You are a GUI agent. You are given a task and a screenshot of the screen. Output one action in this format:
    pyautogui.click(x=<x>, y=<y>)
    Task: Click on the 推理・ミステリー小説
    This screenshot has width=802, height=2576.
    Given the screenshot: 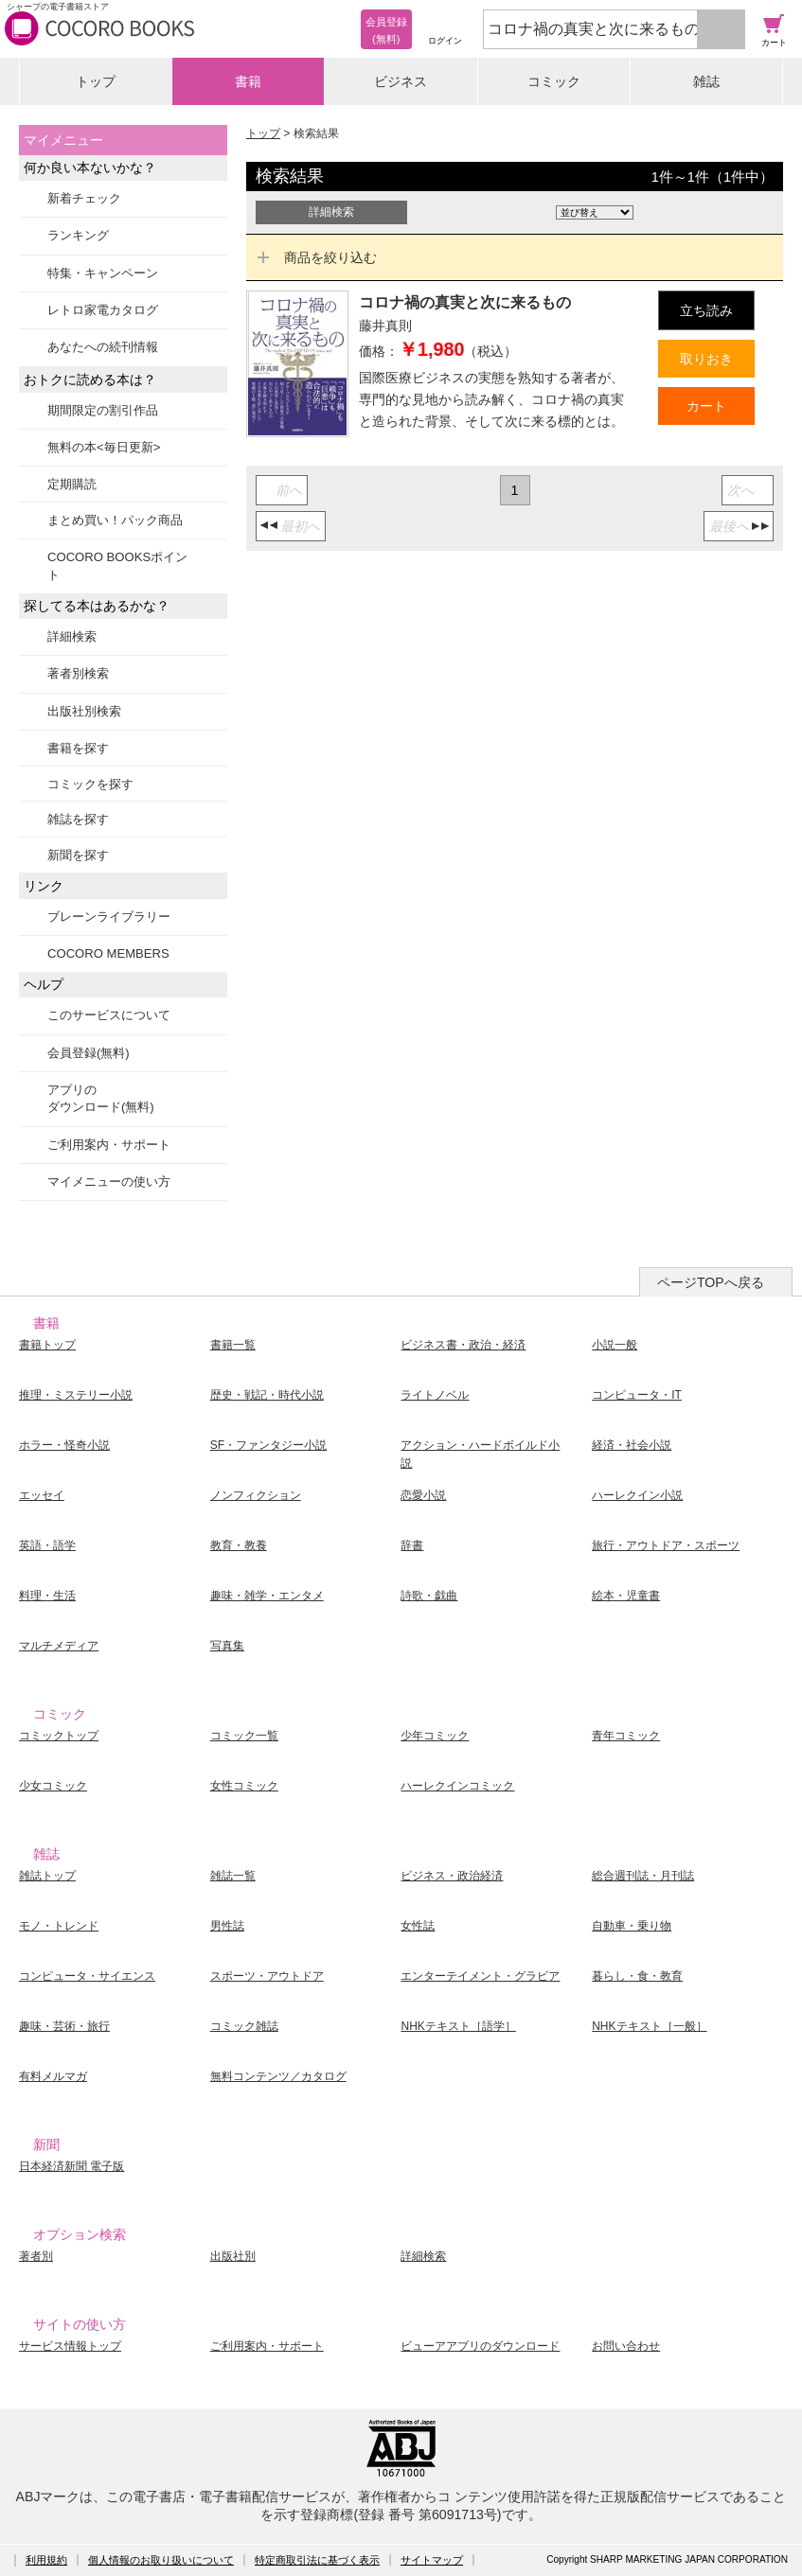 What is the action you would take?
    pyautogui.click(x=76, y=1395)
    